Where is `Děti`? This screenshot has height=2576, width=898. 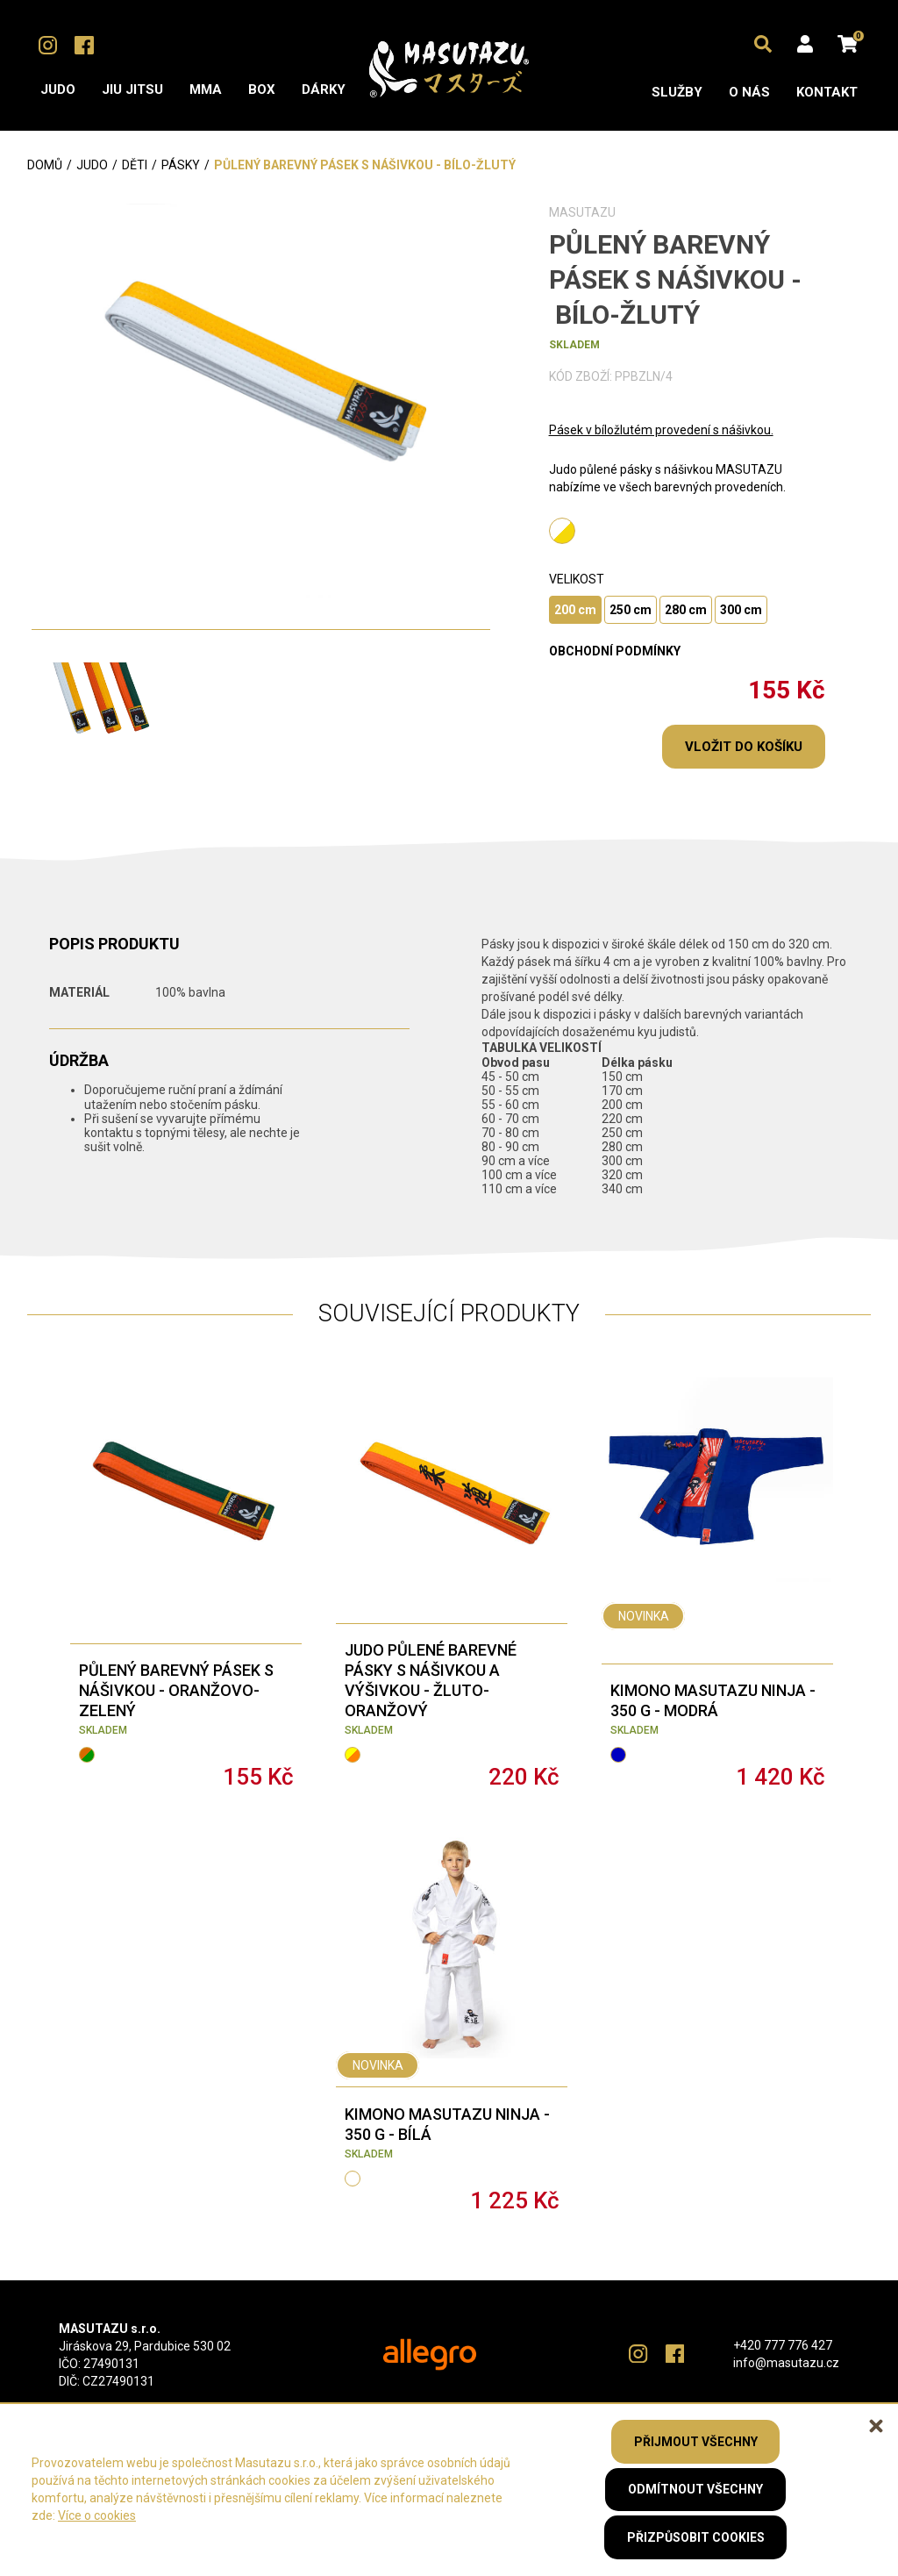 Děti is located at coordinates (134, 165).